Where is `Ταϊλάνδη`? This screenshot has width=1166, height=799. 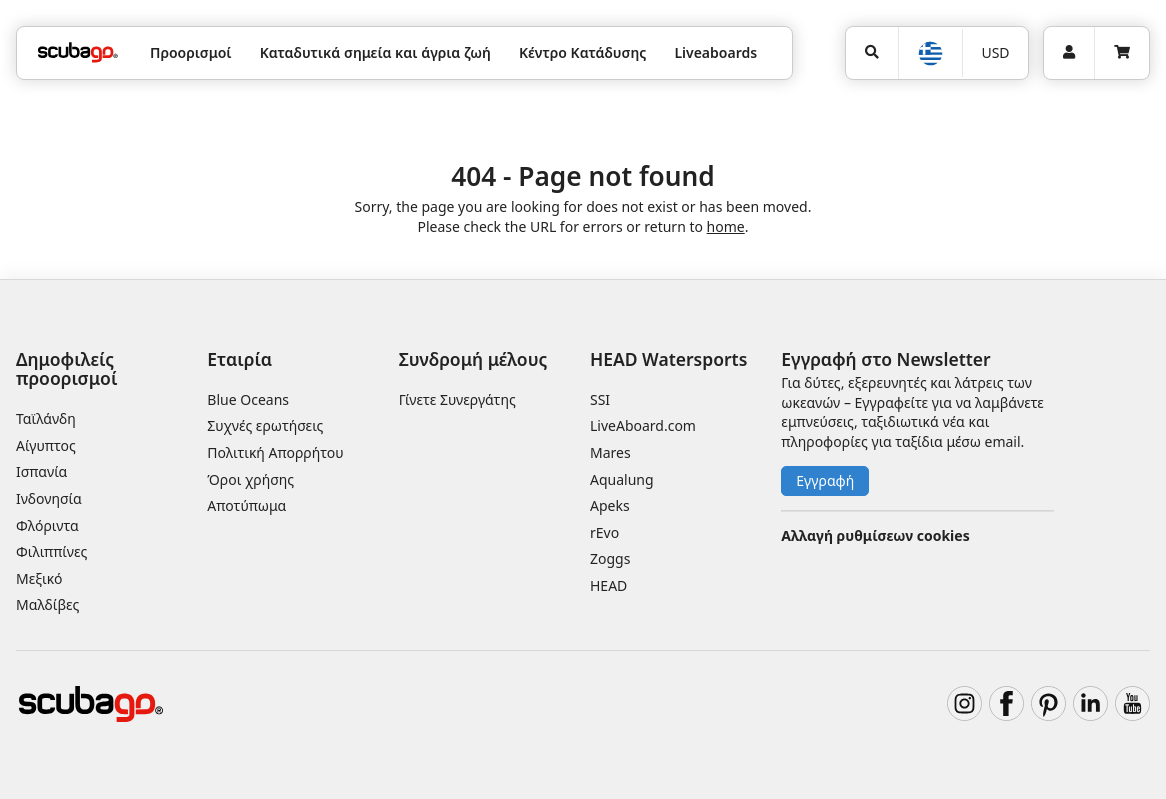 Ταϊλάνδη is located at coordinates (46, 418).